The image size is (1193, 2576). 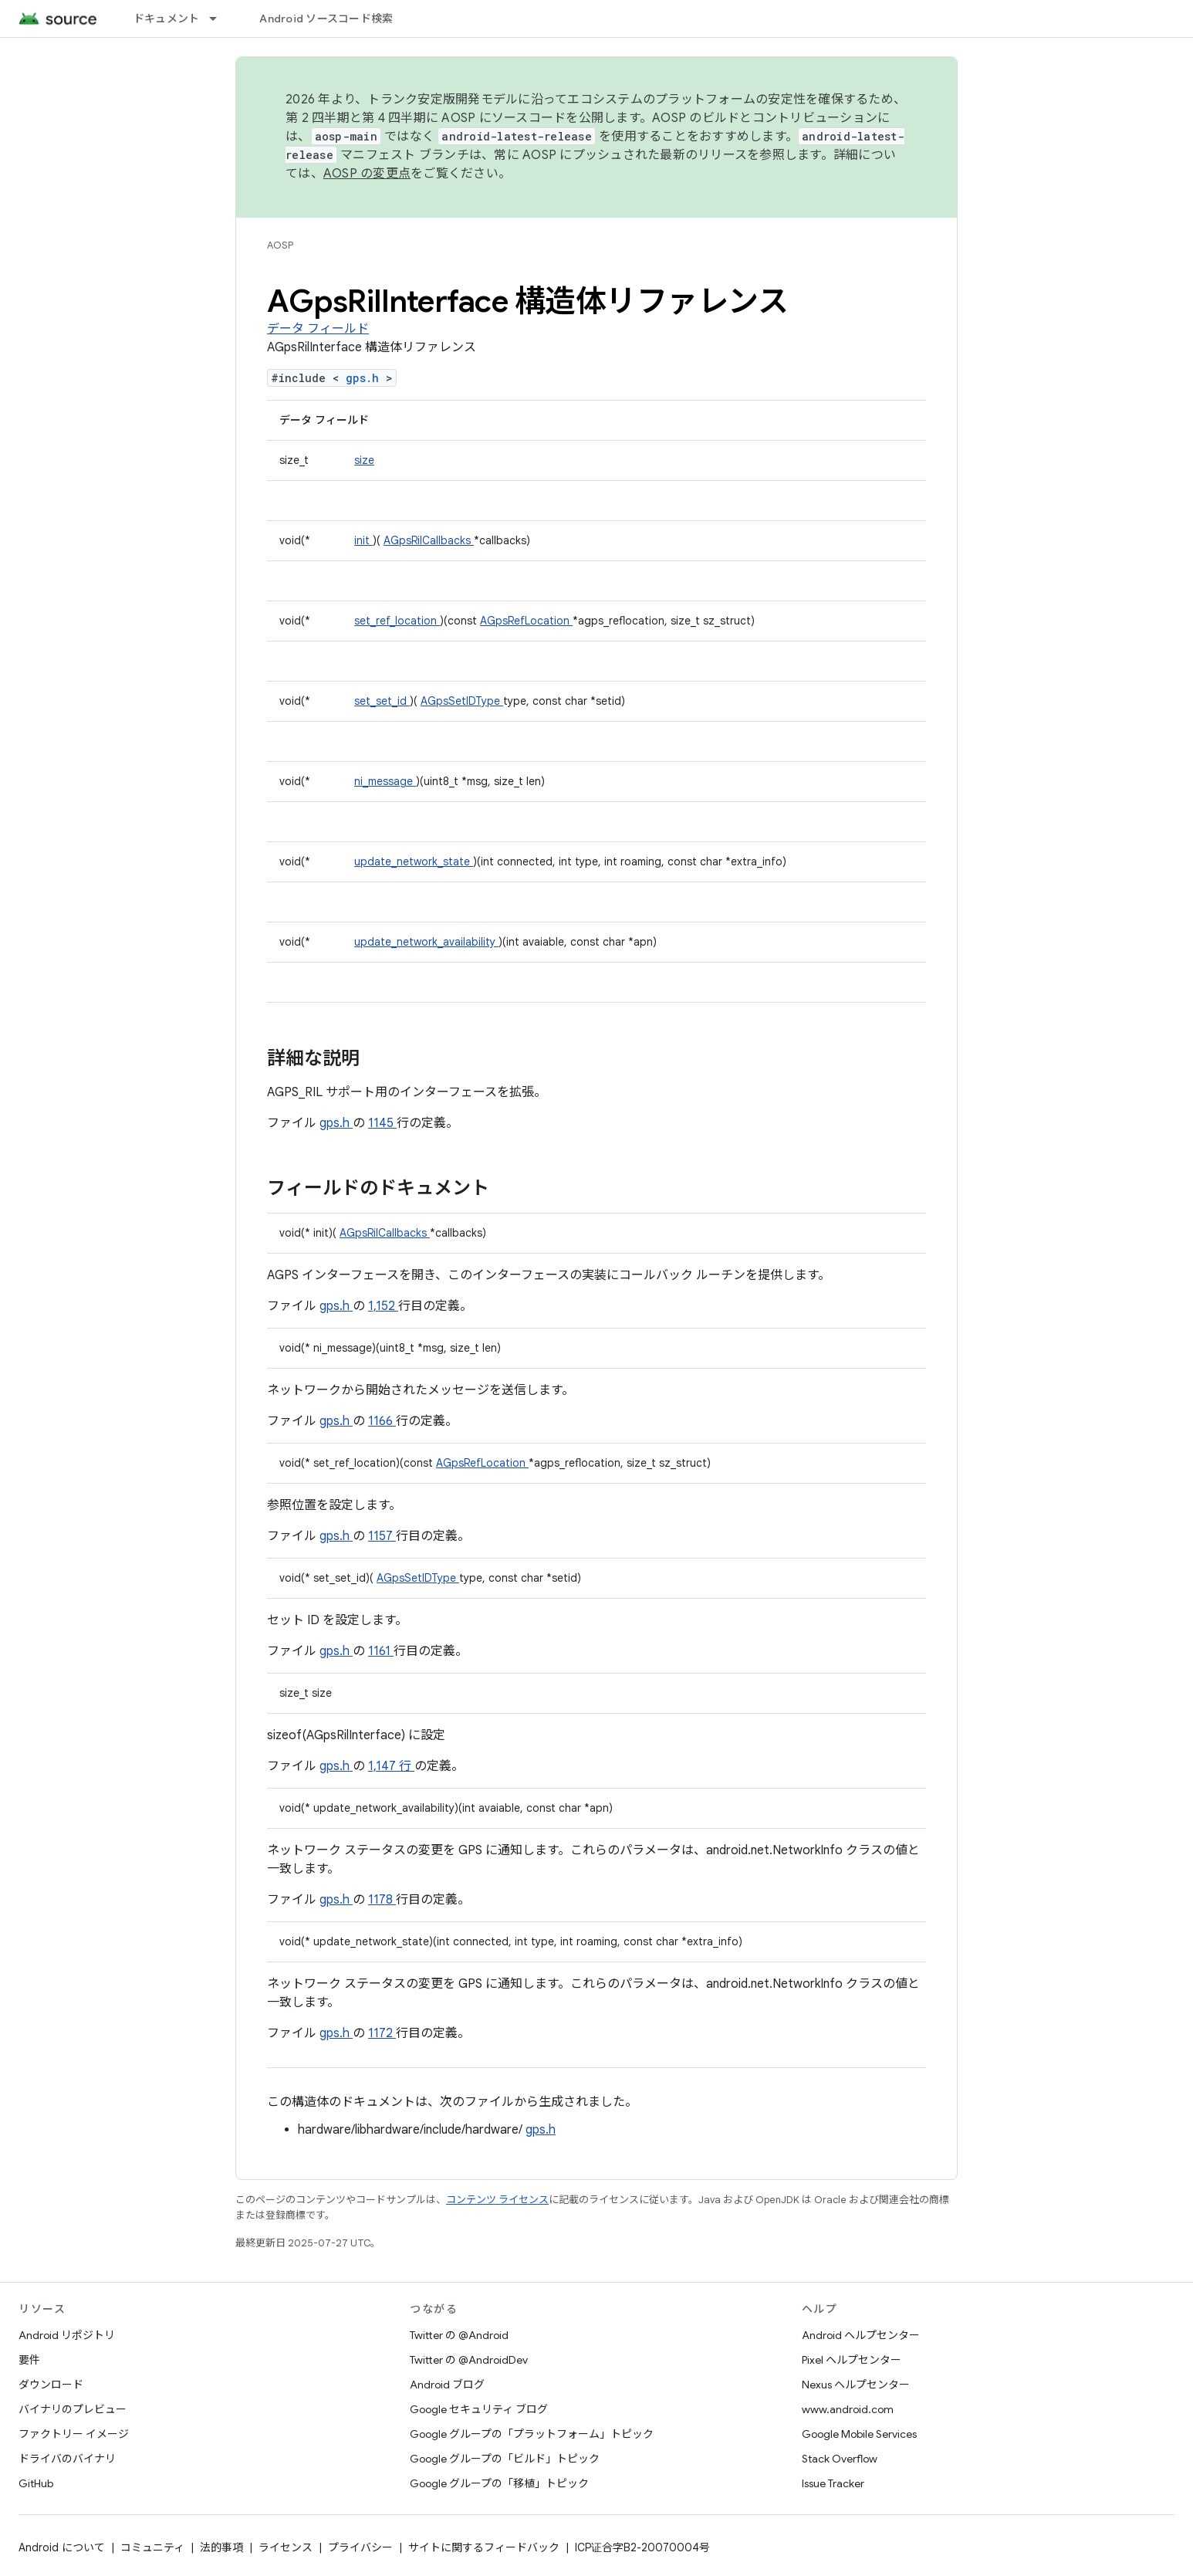 I want to click on update_network_availability, so click(x=426, y=942).